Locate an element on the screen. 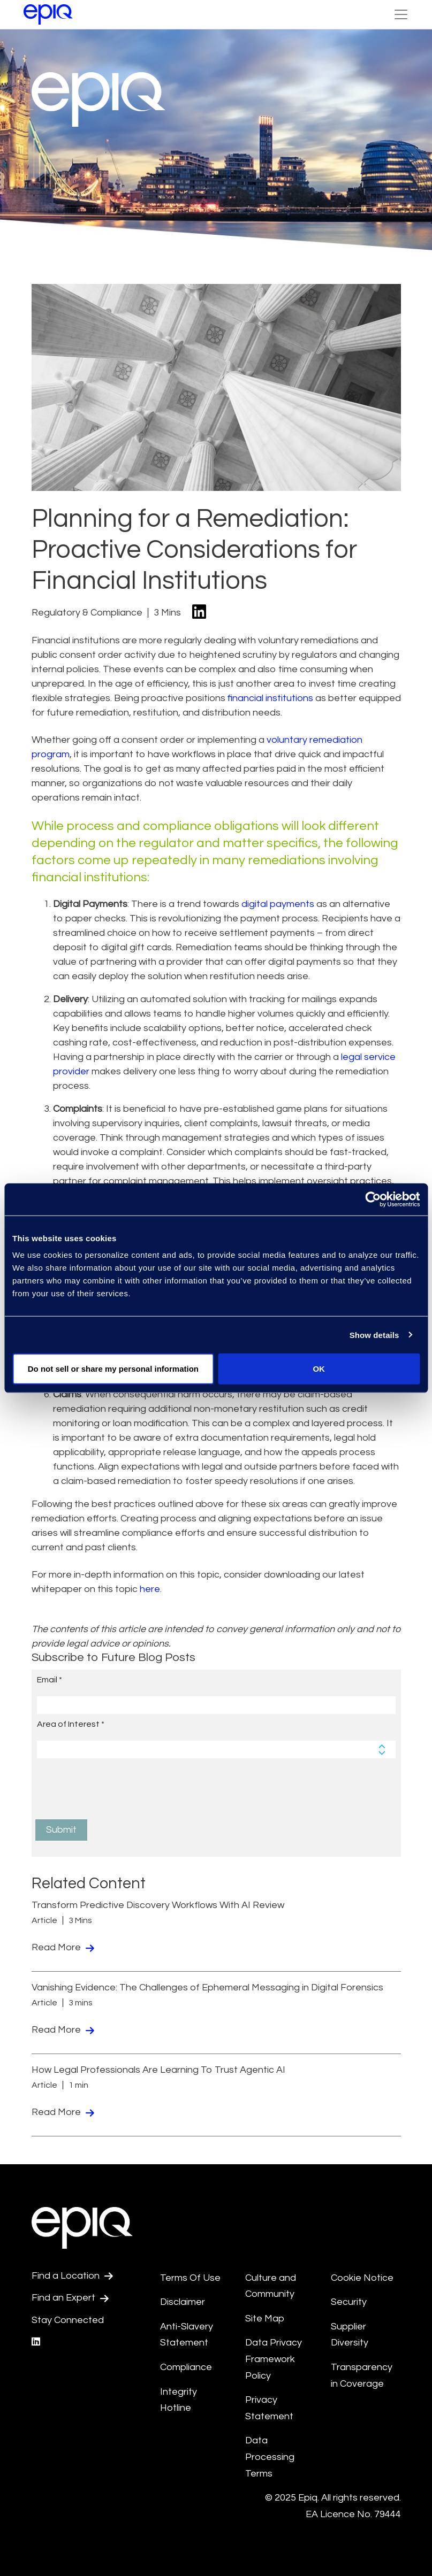  Terms Of Use is located at coordinates (190, 2278).